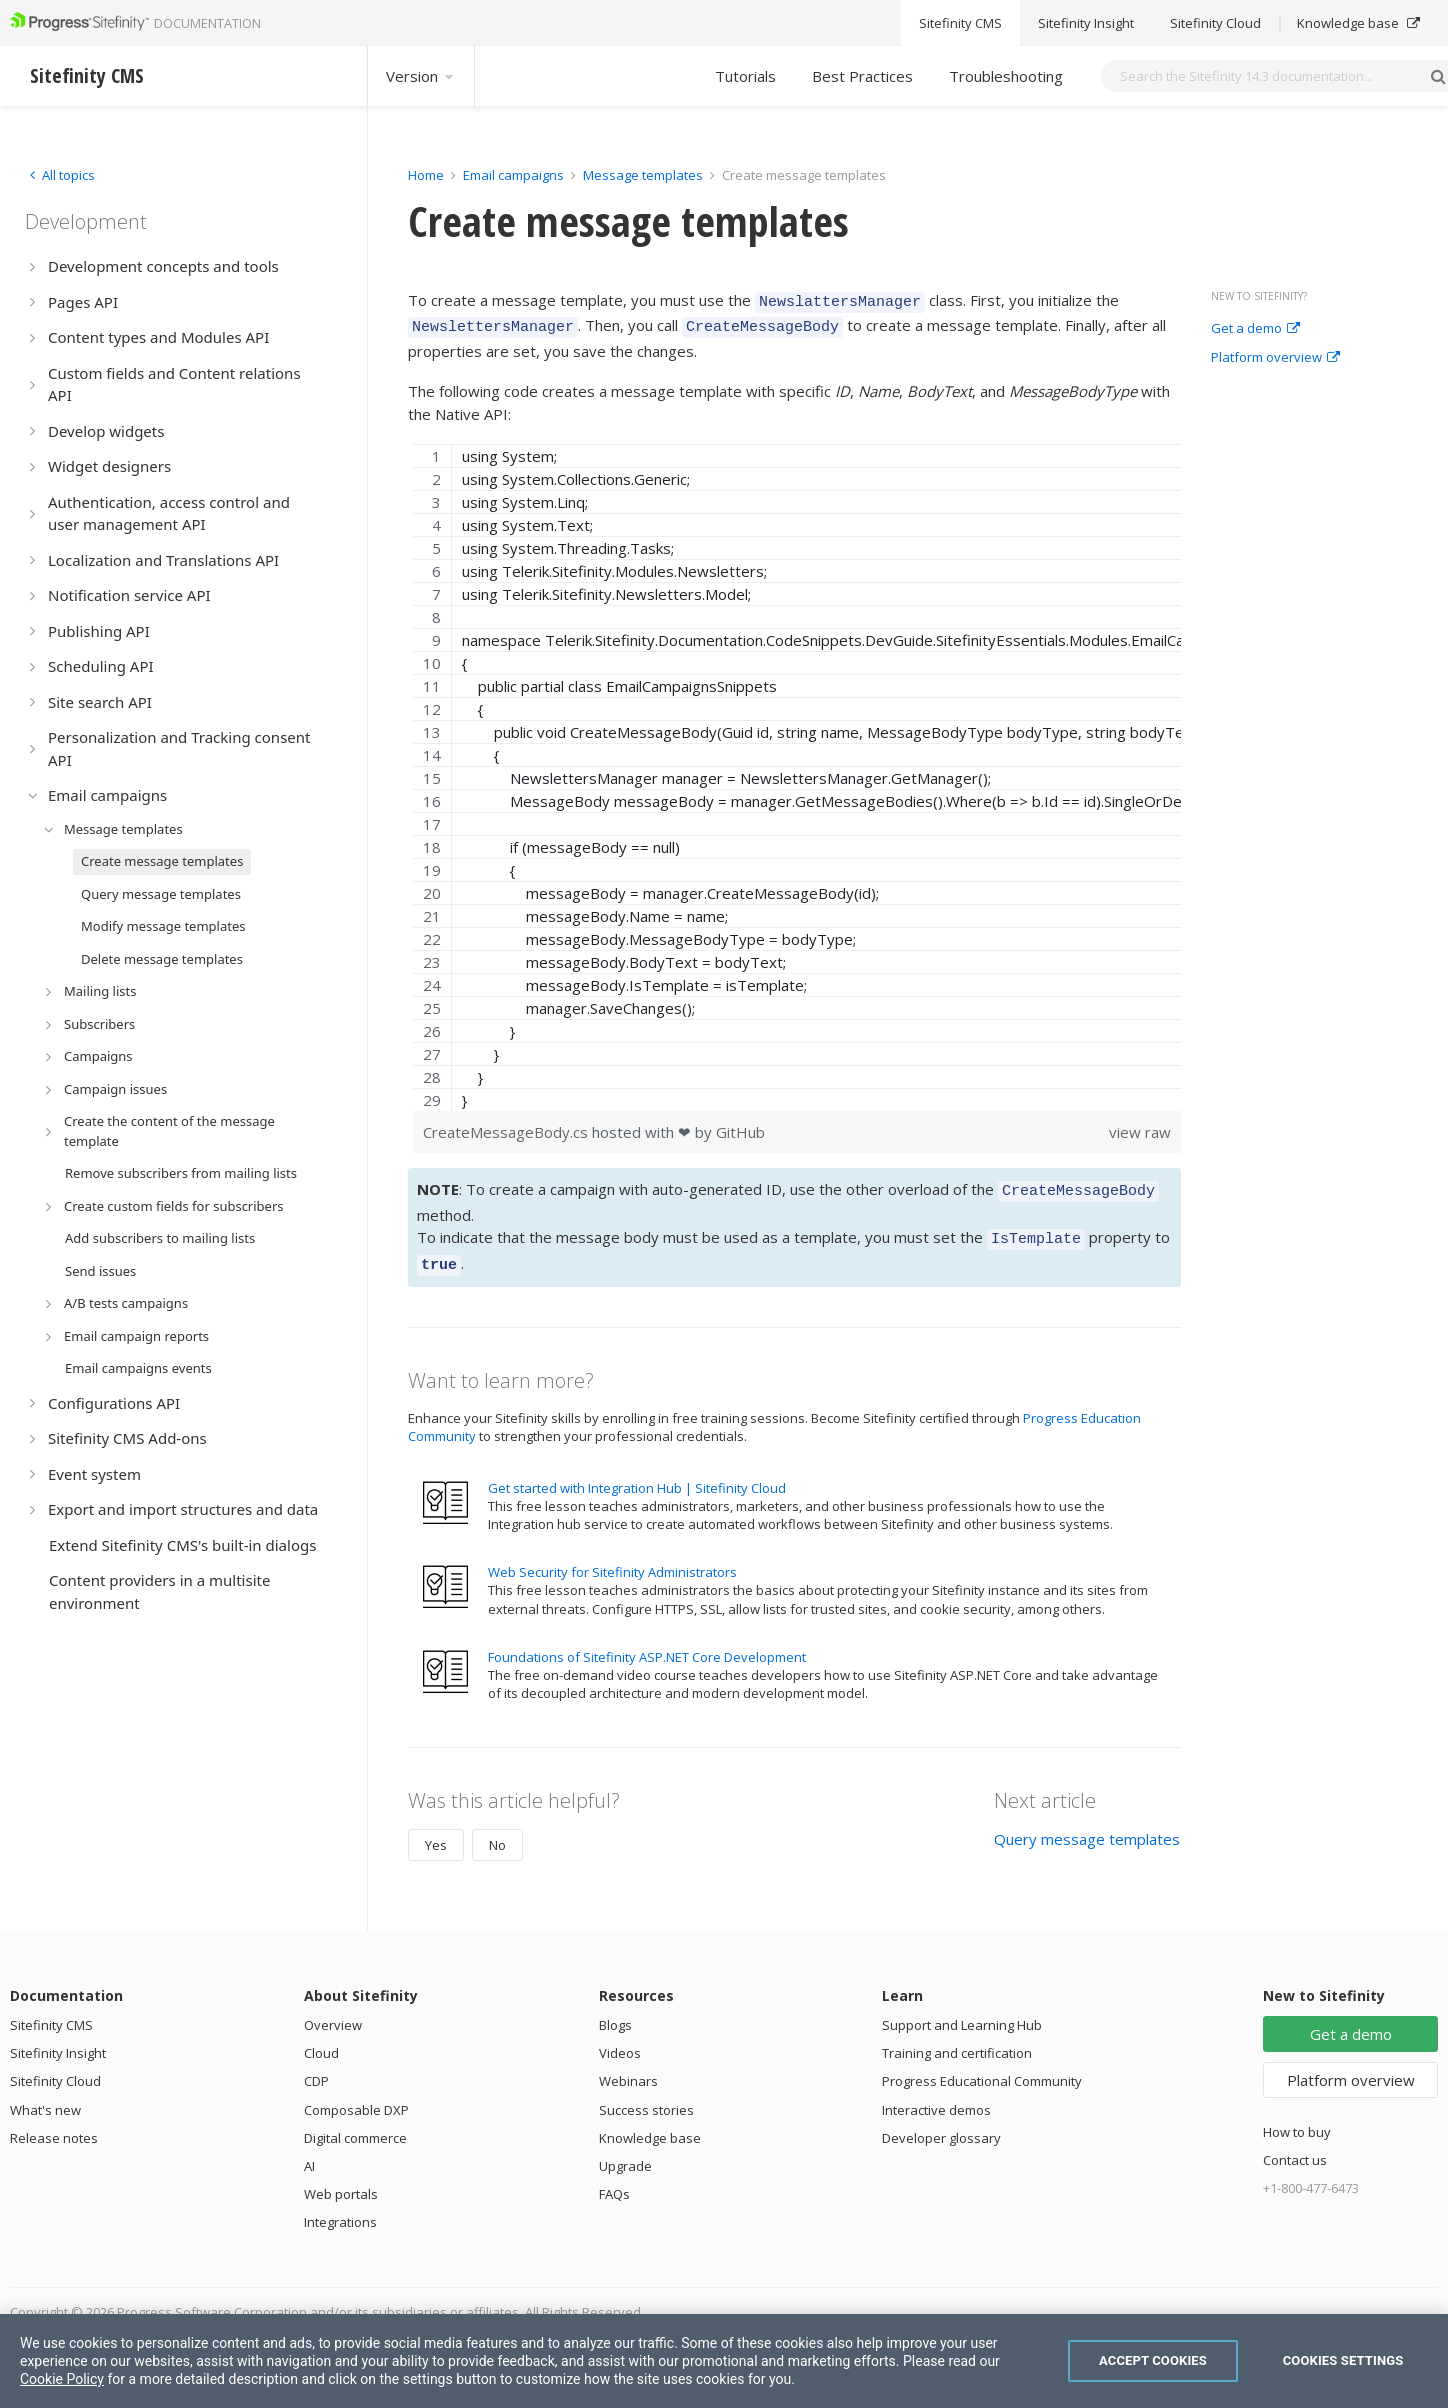  Describe the element at coordinates (333, 2010) in the screenshot. I see `Overview` at that location.